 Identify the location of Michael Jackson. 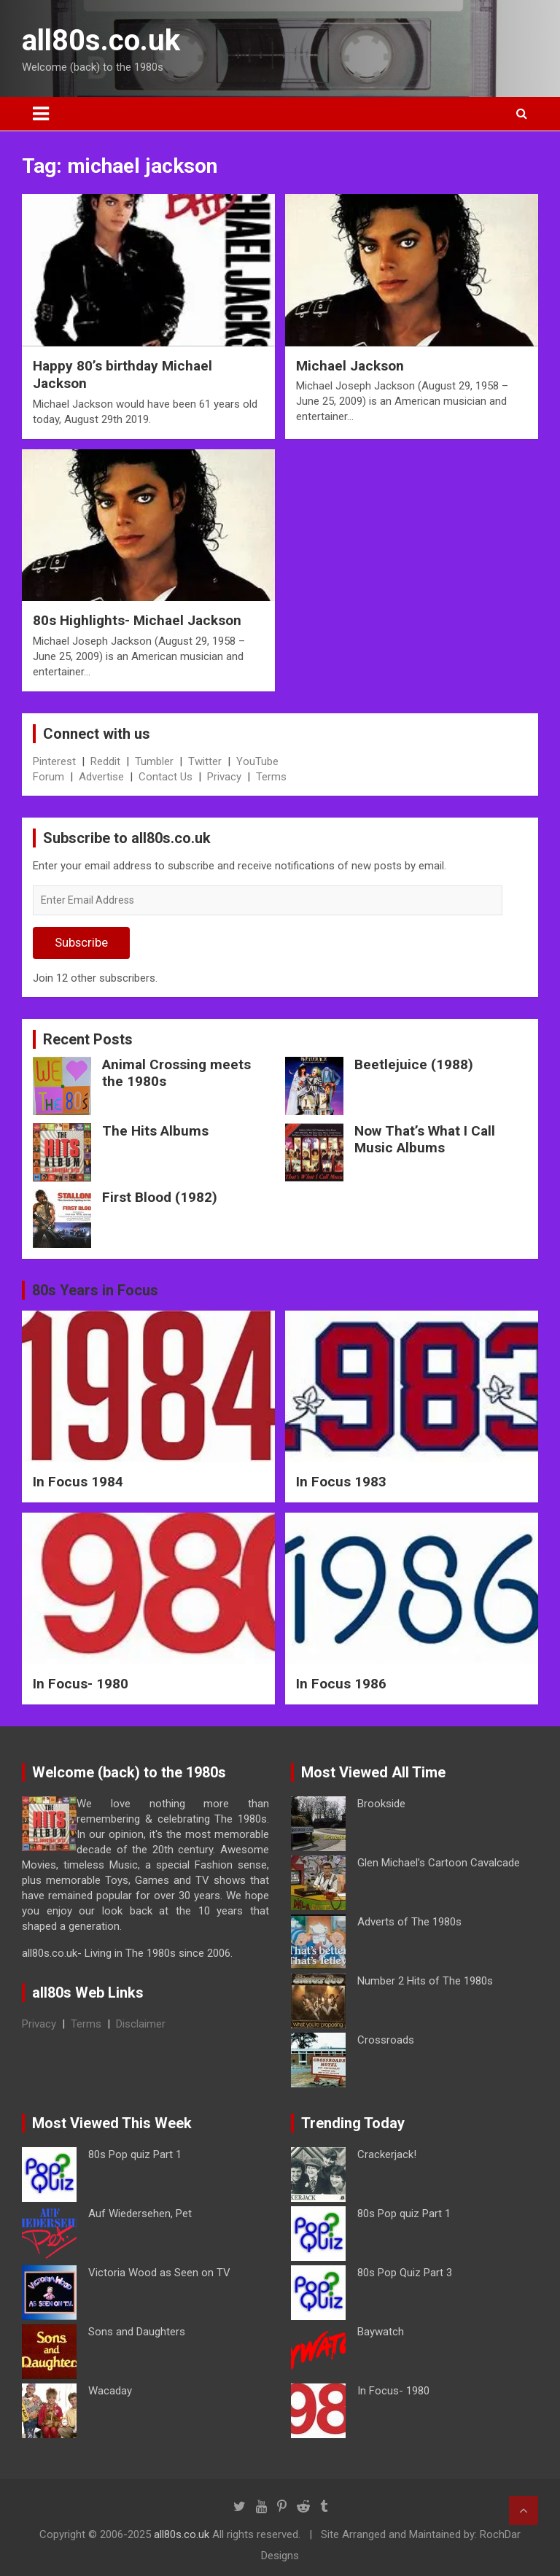
(350, 365).